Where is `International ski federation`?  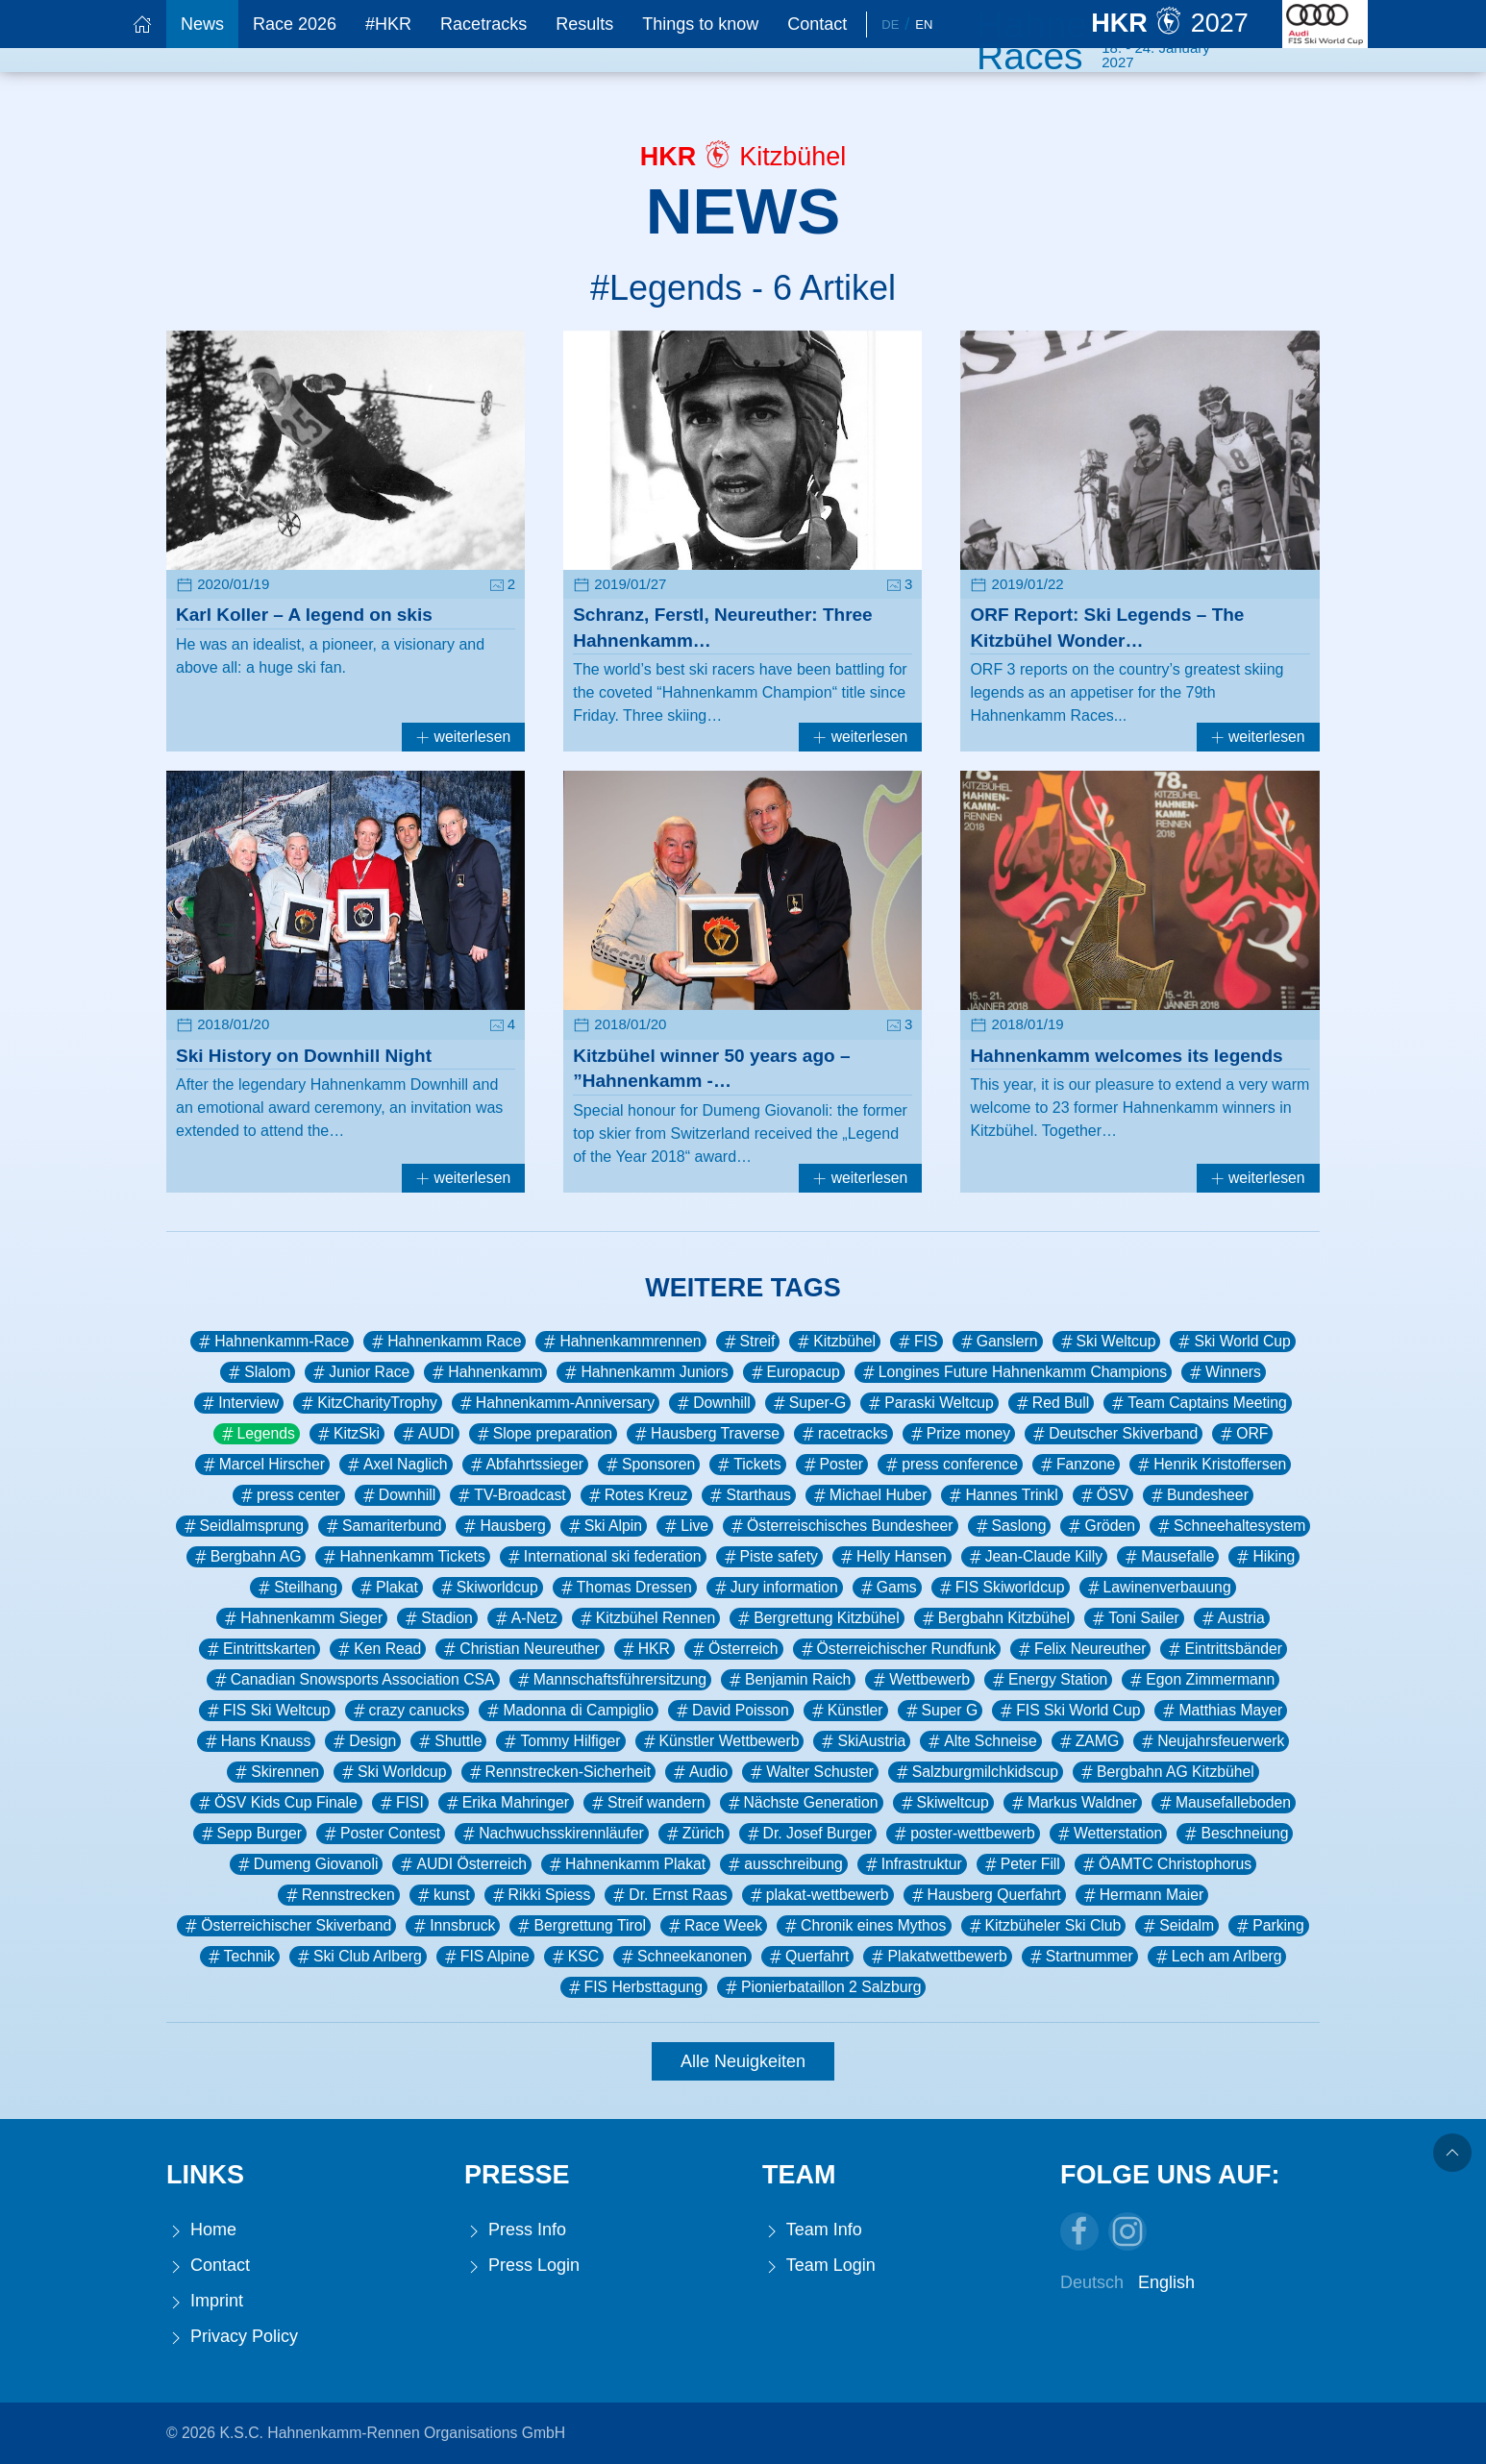 International ski federation is located at coordinates (603, 1556).